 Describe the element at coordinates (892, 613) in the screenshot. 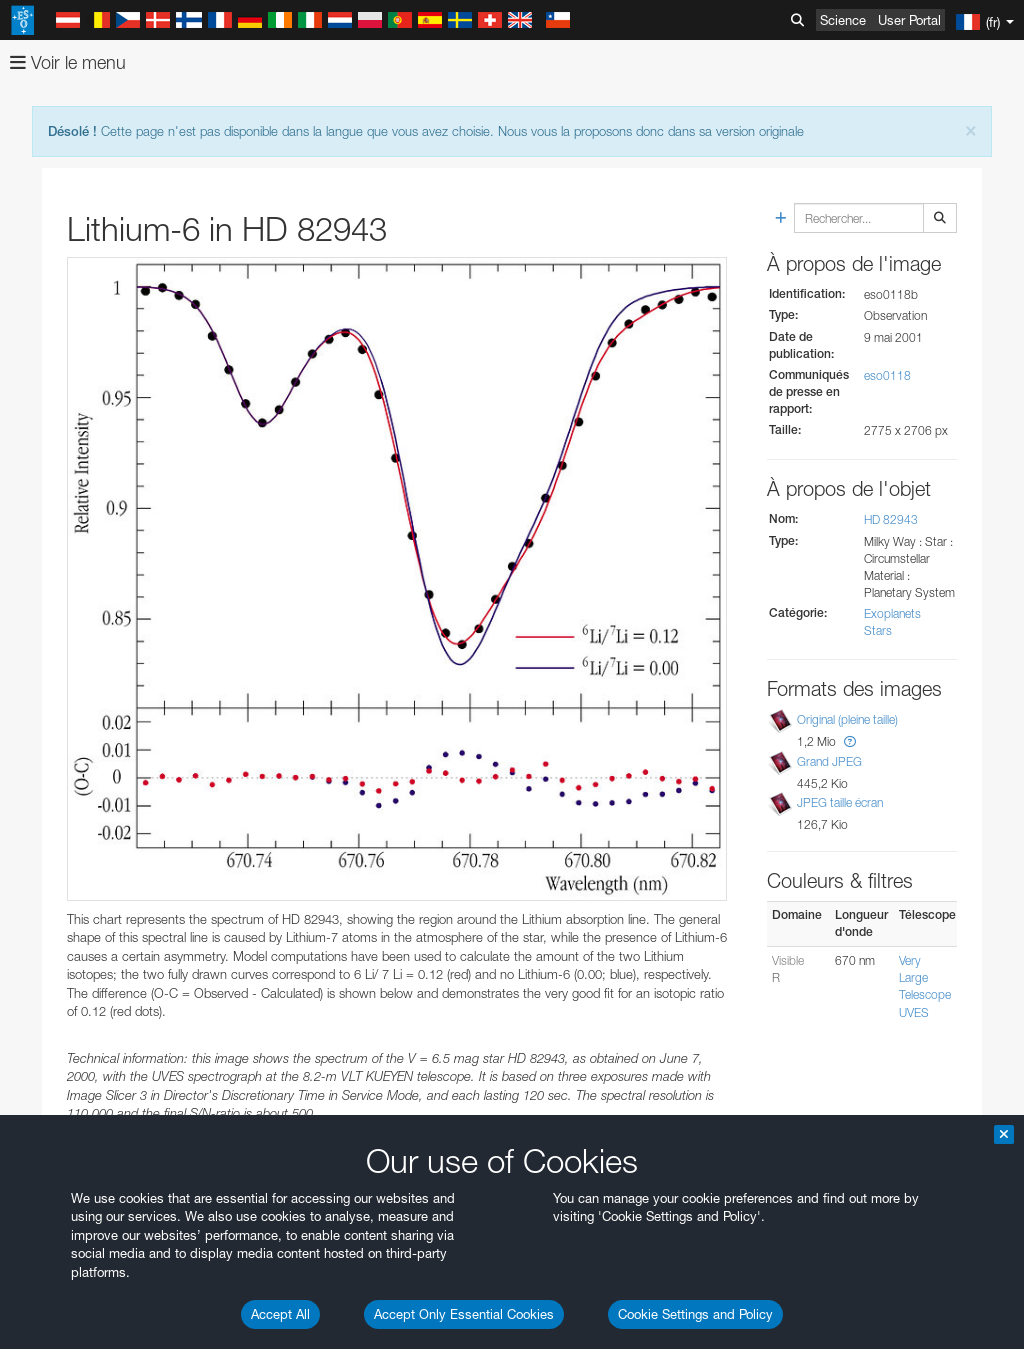

I see `Exoplanets` at that location.